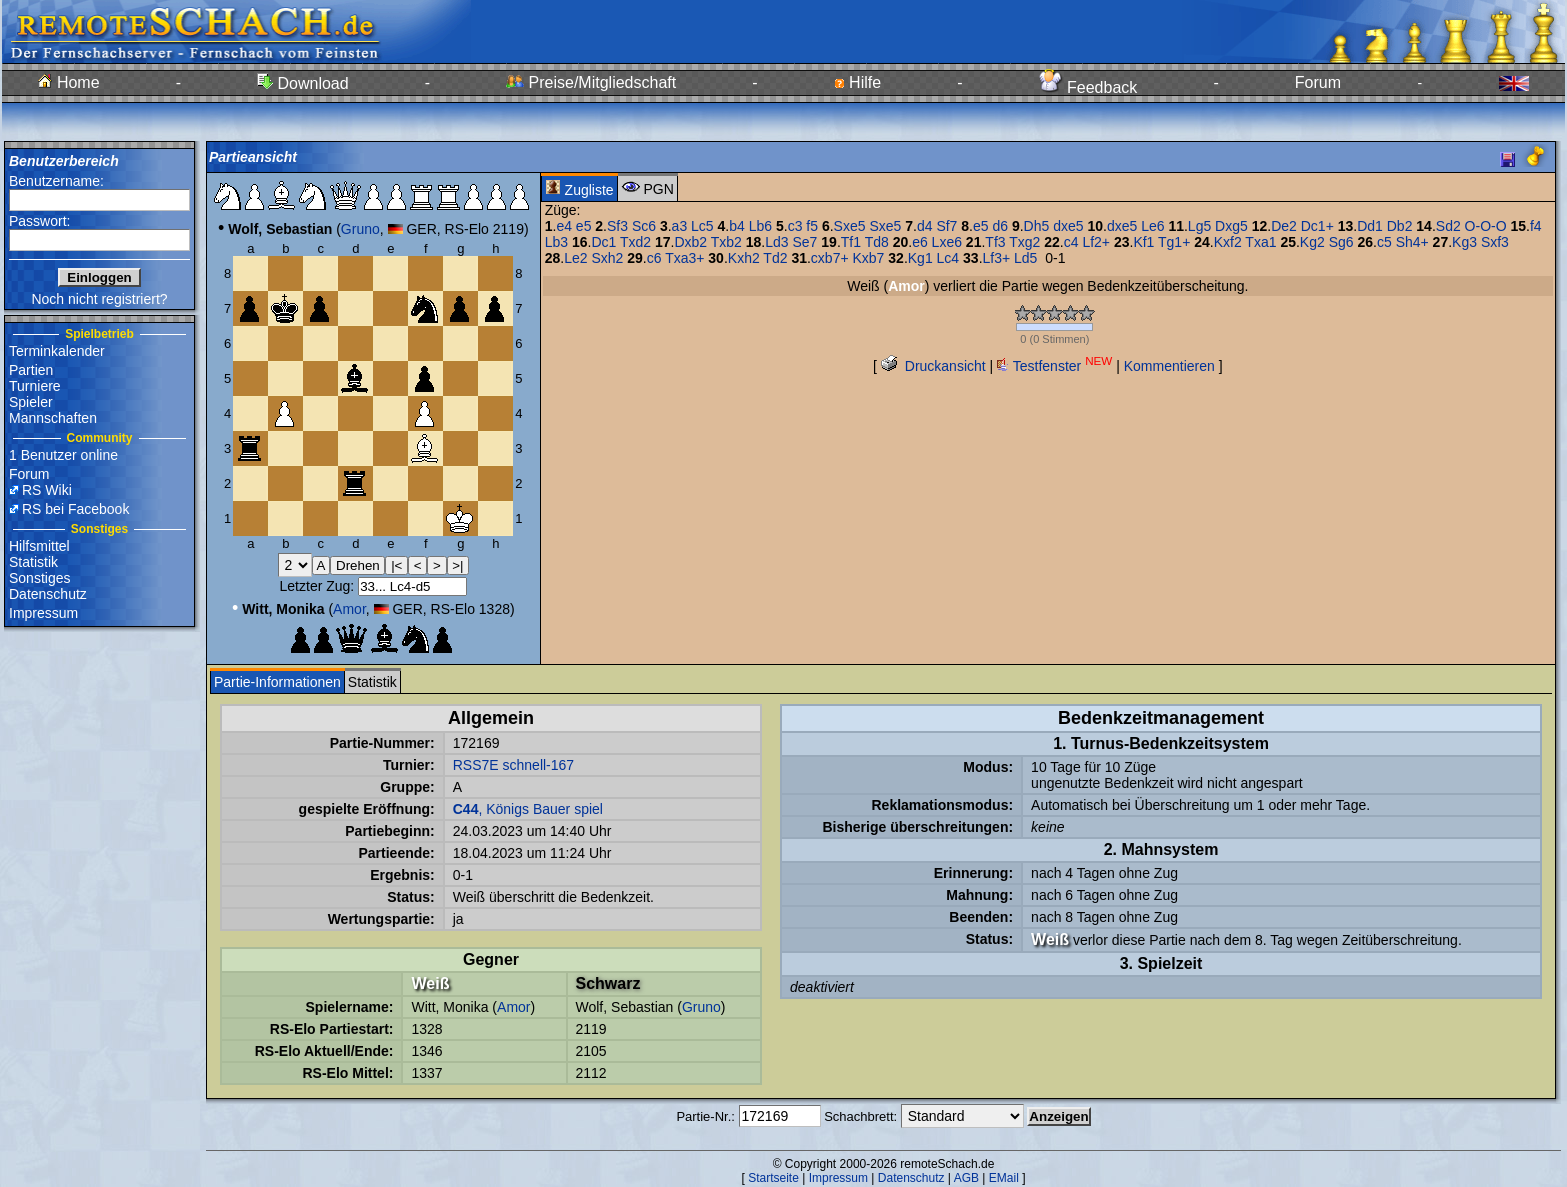  Describe the element at coordinates (564, 226) in the screenshot. I see `e4` at that location.